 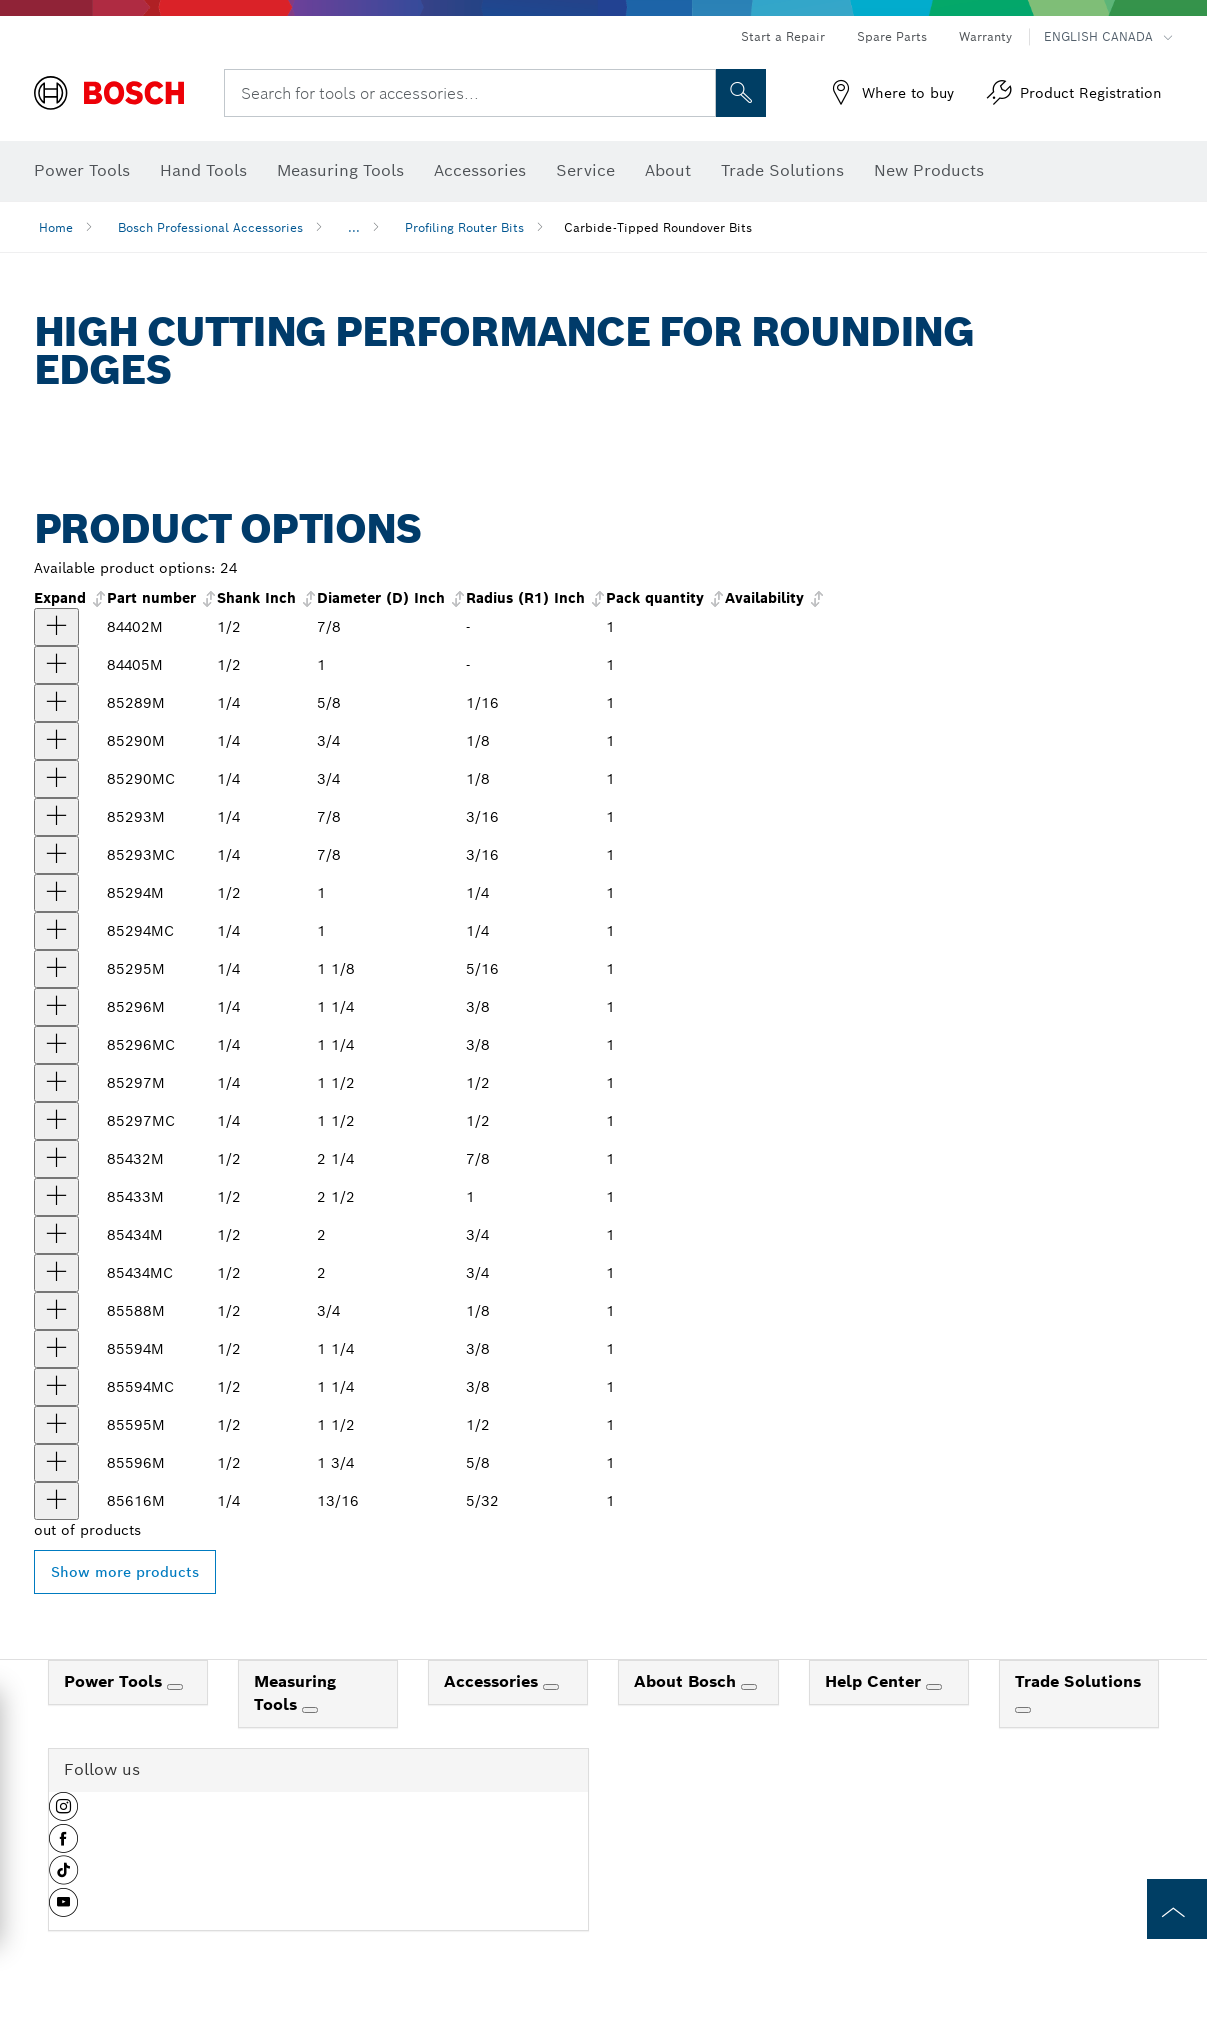 I want to click on [button], so click(x=63, y=1814).